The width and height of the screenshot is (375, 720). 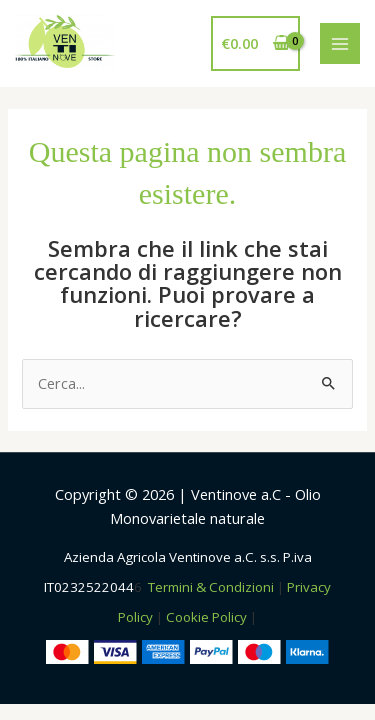 What do you see at coordinates (211, 587) in the screenshot?
I see `Termini & Condizioni` at bounding box center [211, 587].